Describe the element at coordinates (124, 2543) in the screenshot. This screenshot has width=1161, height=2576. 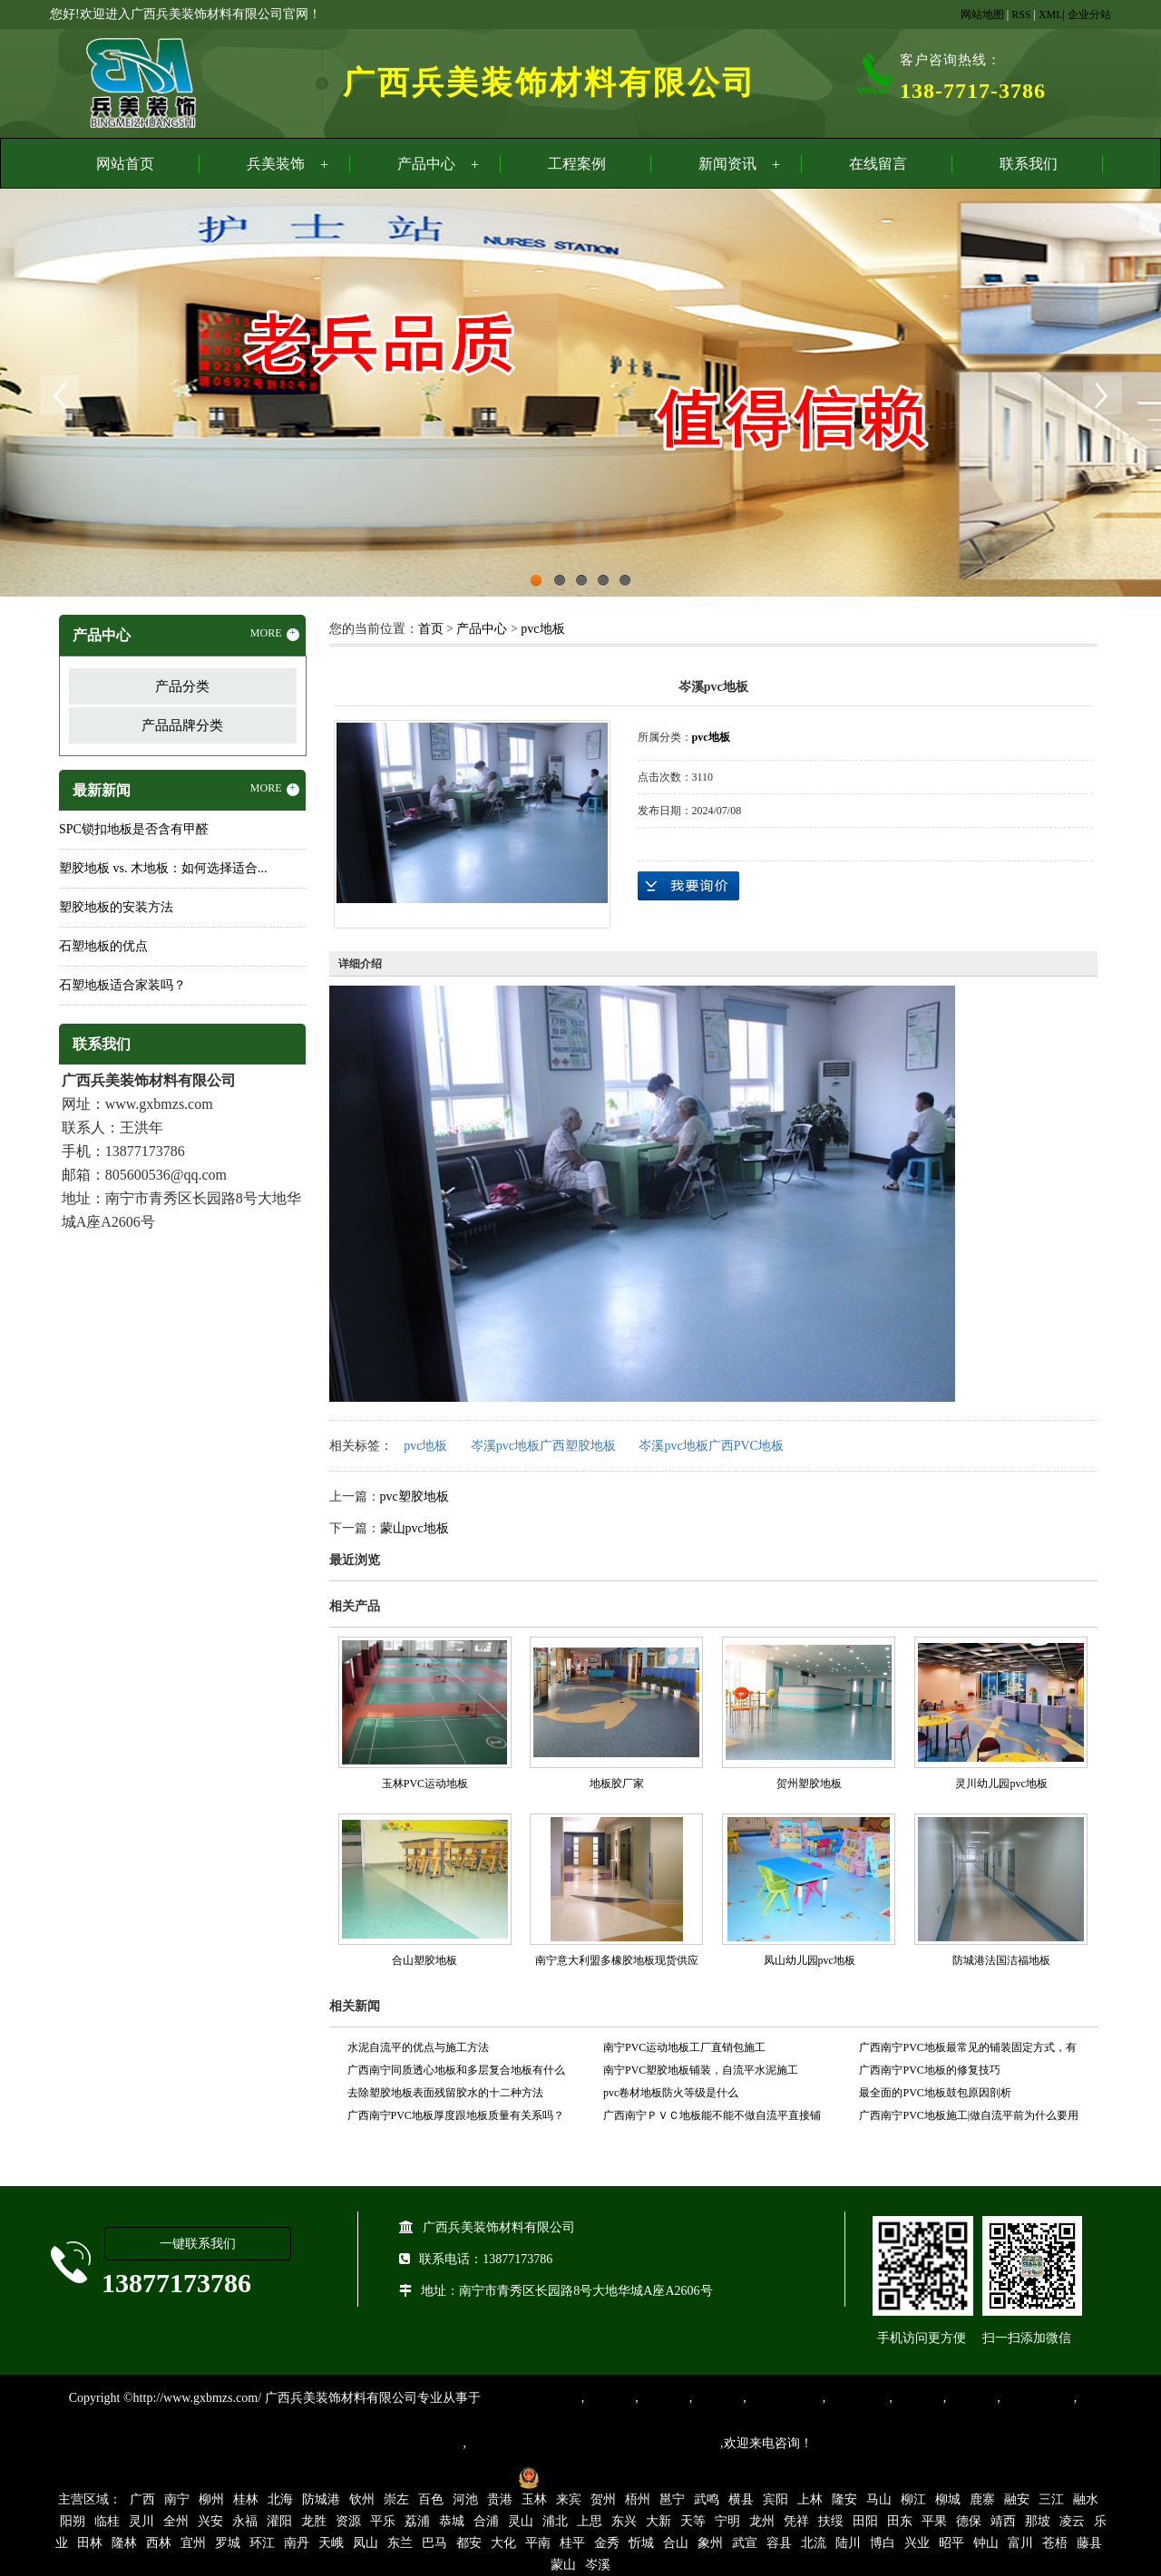
I see `隆林` at that location.